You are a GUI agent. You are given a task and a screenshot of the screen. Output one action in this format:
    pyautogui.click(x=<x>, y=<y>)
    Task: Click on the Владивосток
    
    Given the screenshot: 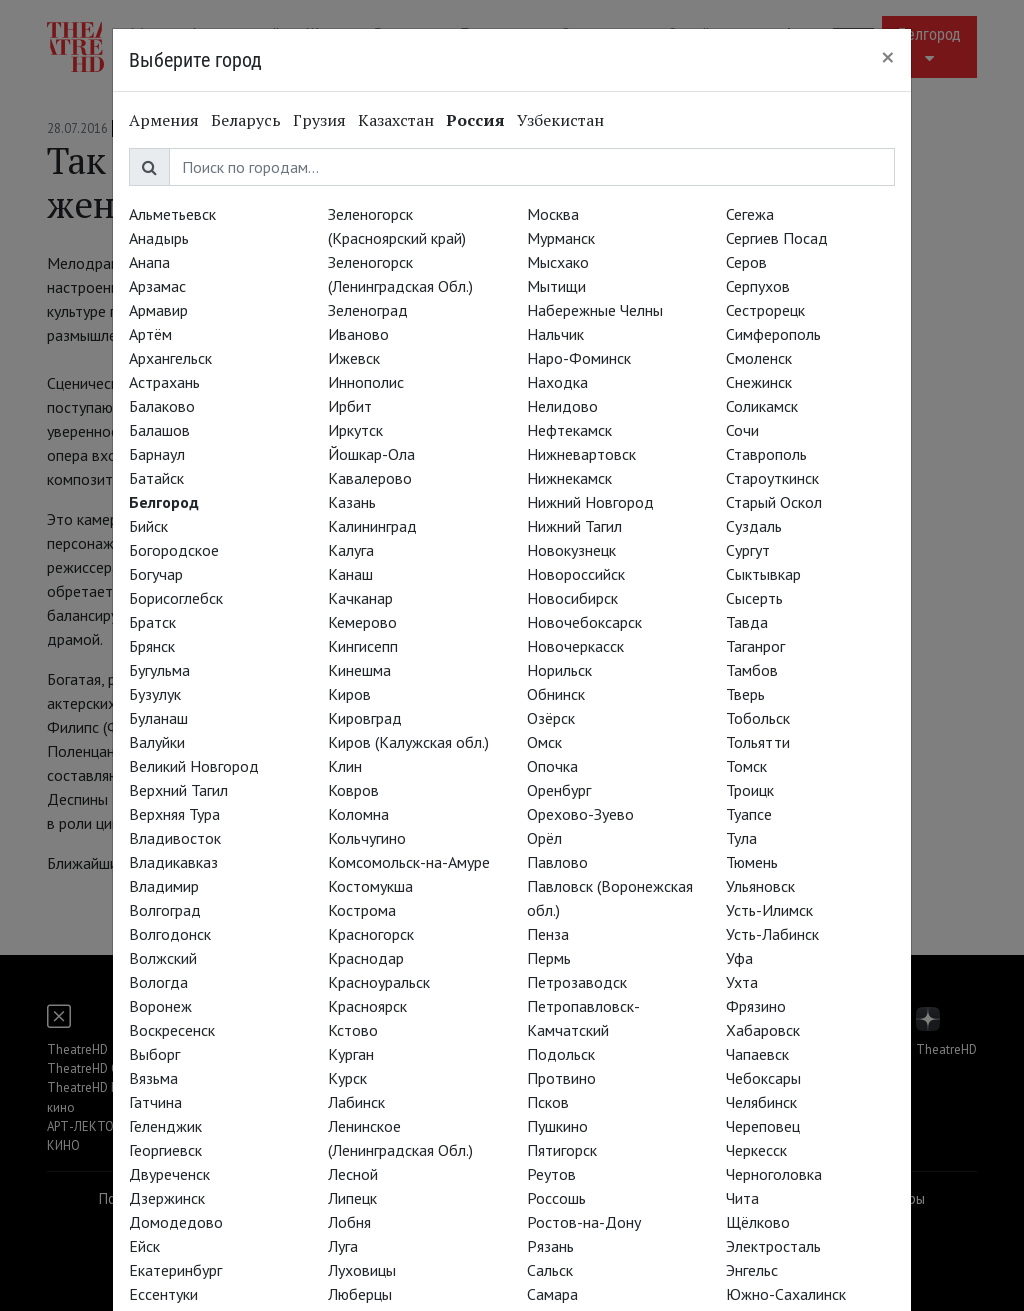 What is the action you would take?
    pyautogui.click(x=175, y=838)
    